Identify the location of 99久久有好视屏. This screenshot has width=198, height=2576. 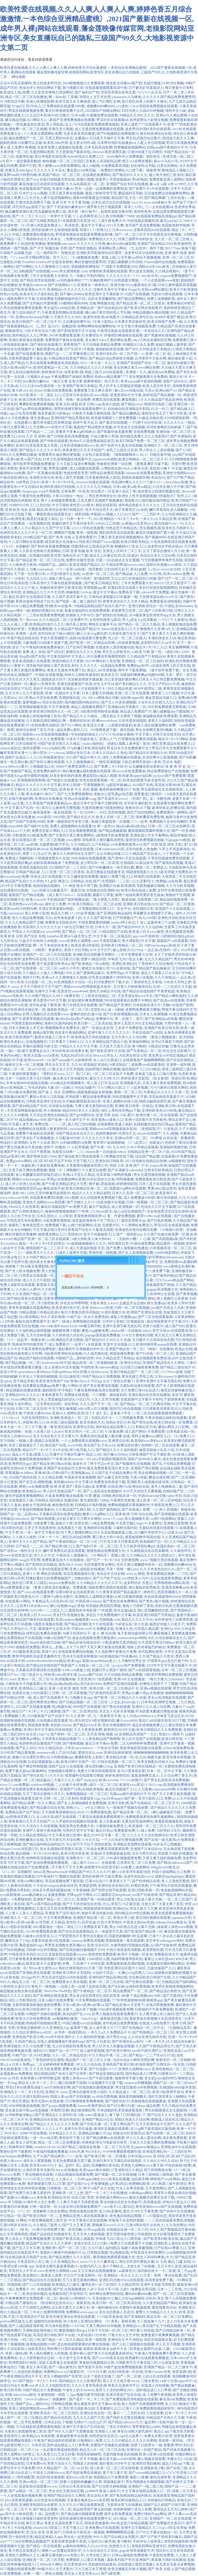
(53, 1317).